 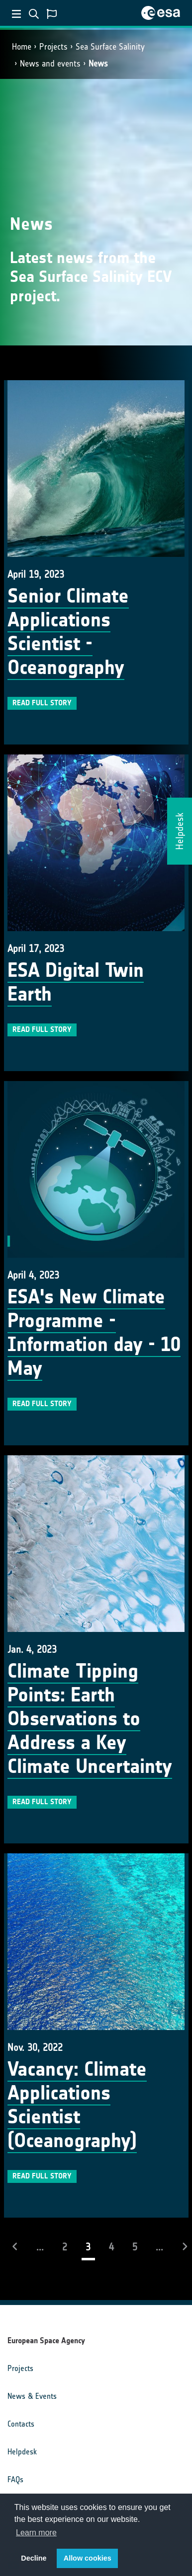 I want to click on Projects, so click(x=53, y=47).